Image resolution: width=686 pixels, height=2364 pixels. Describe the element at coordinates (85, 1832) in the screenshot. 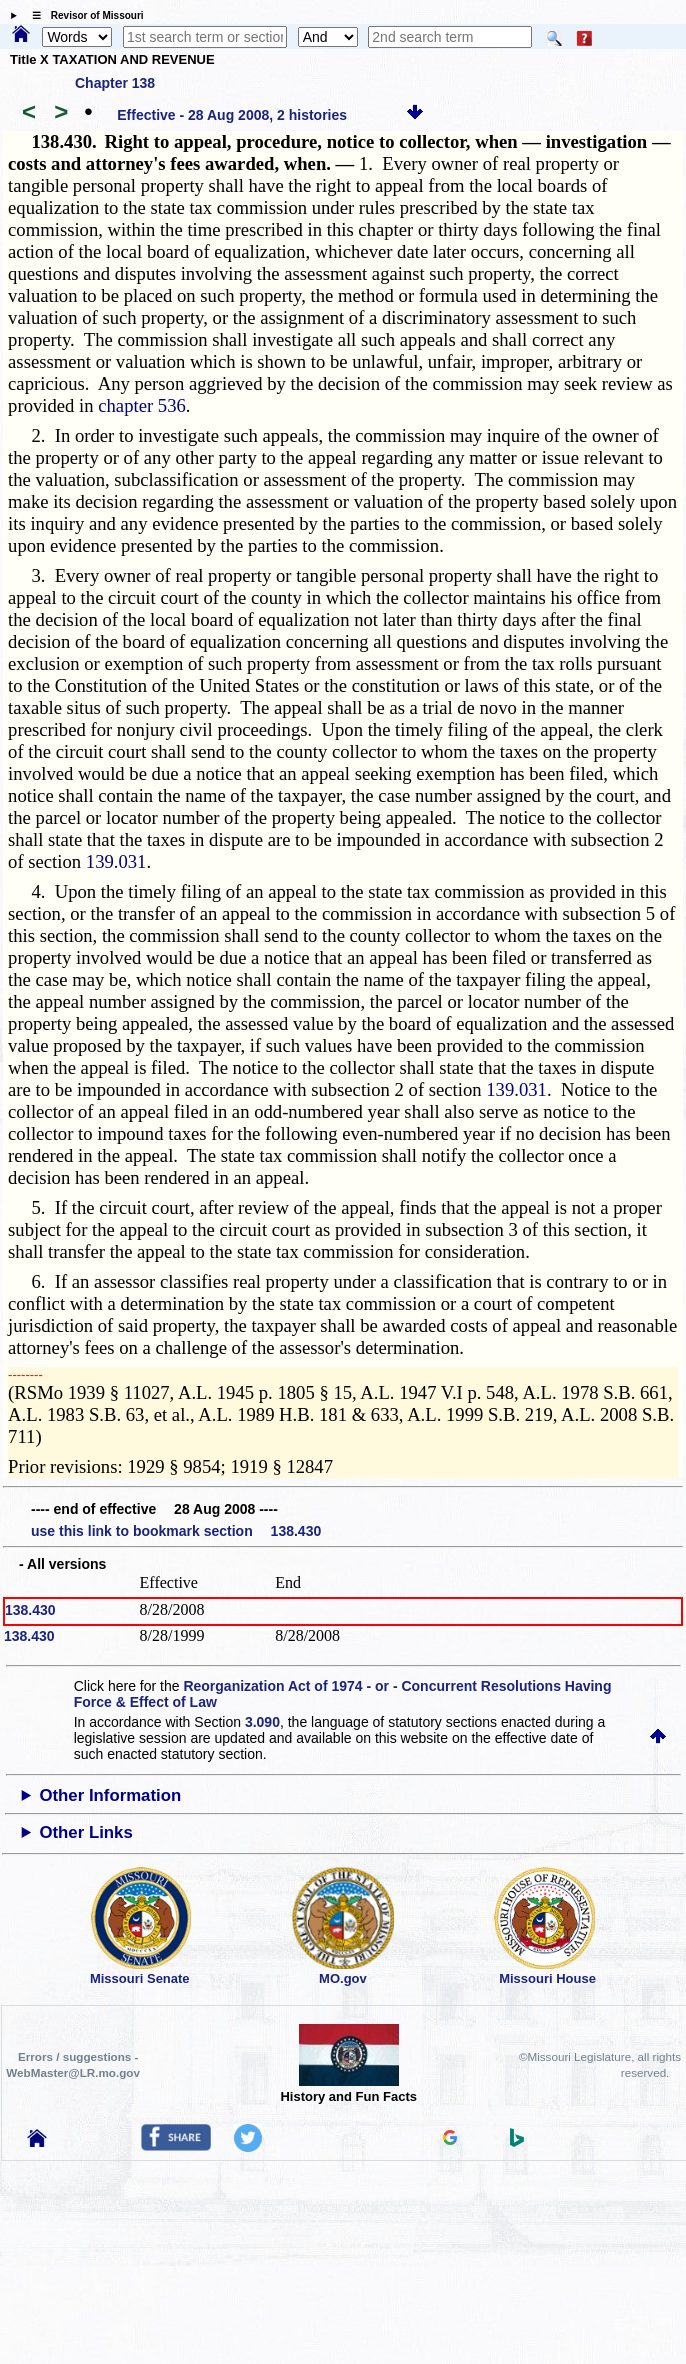

I see `Other Links` at that location.